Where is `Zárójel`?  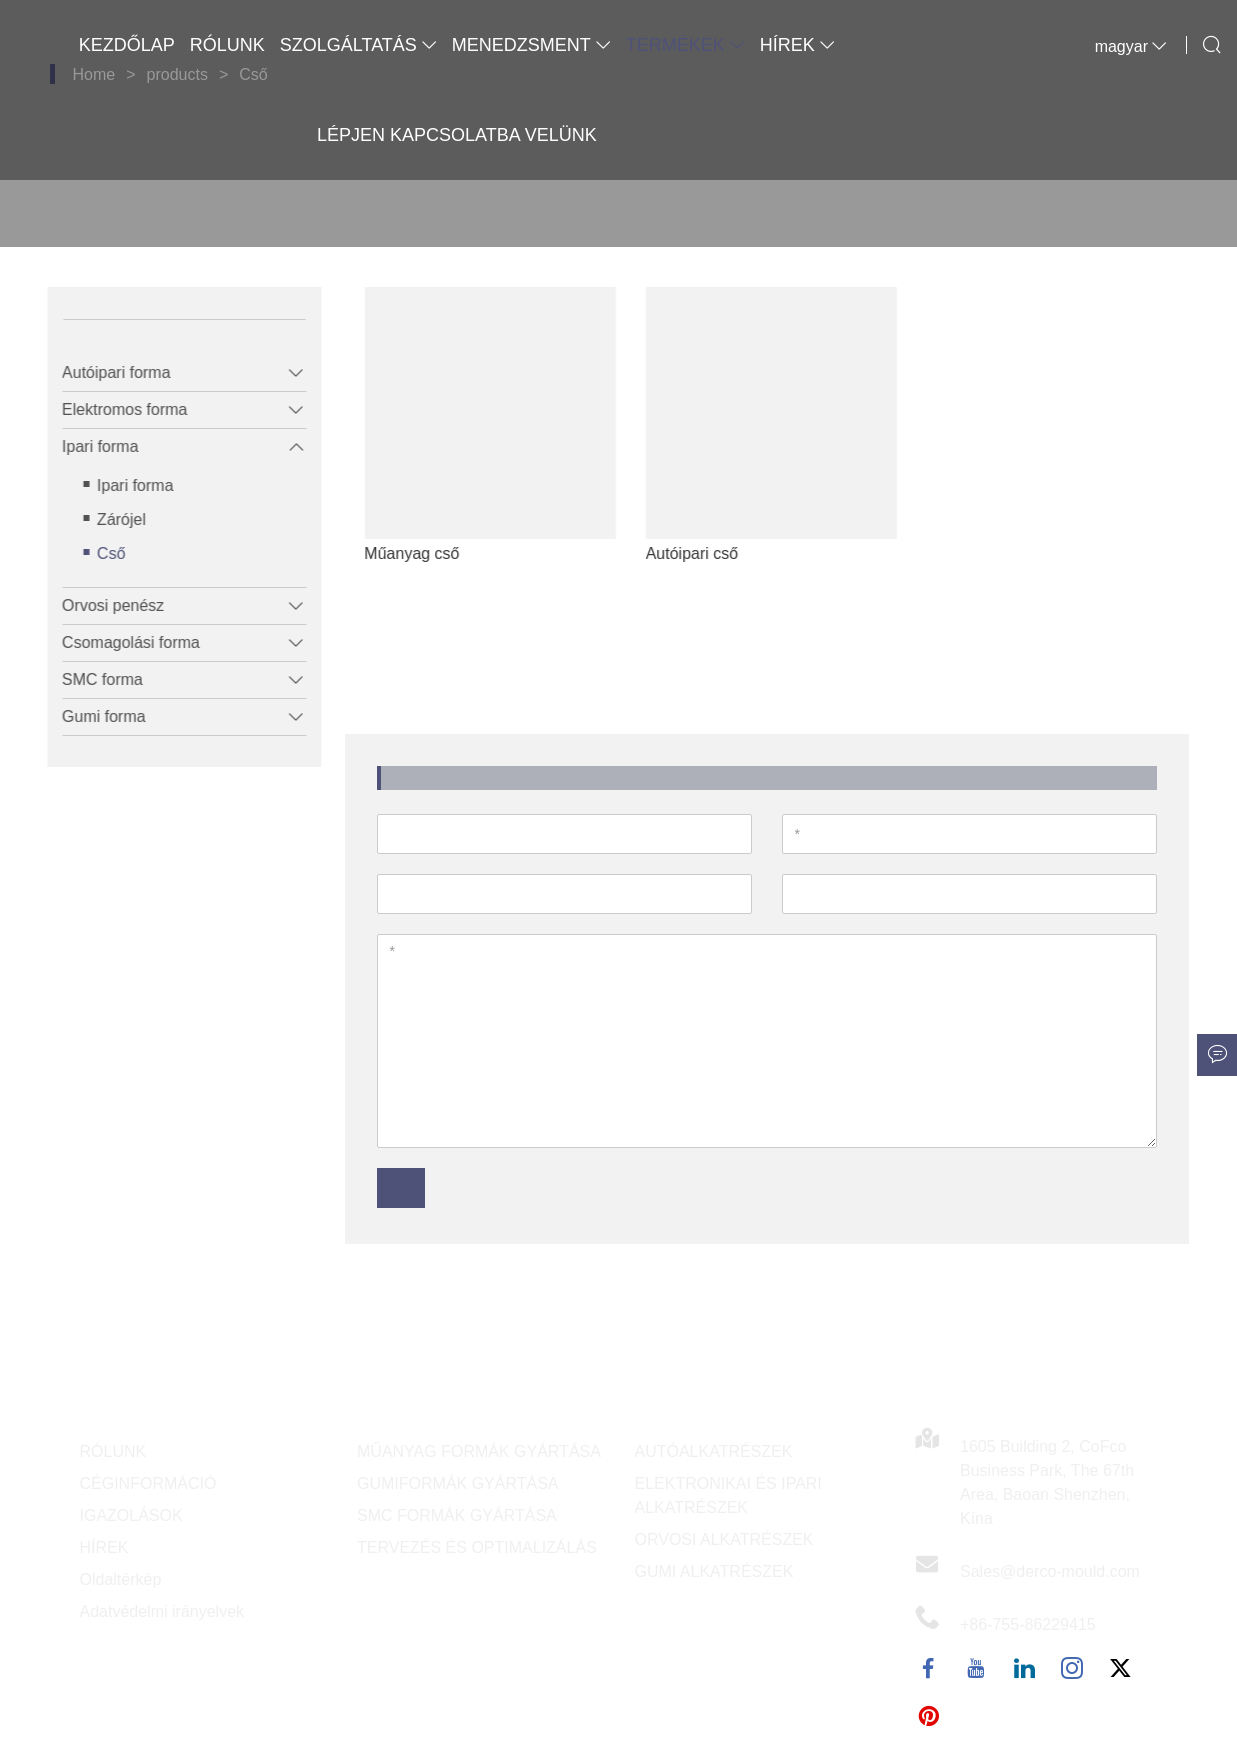 Zárójel is located at coordinates (110, 519).